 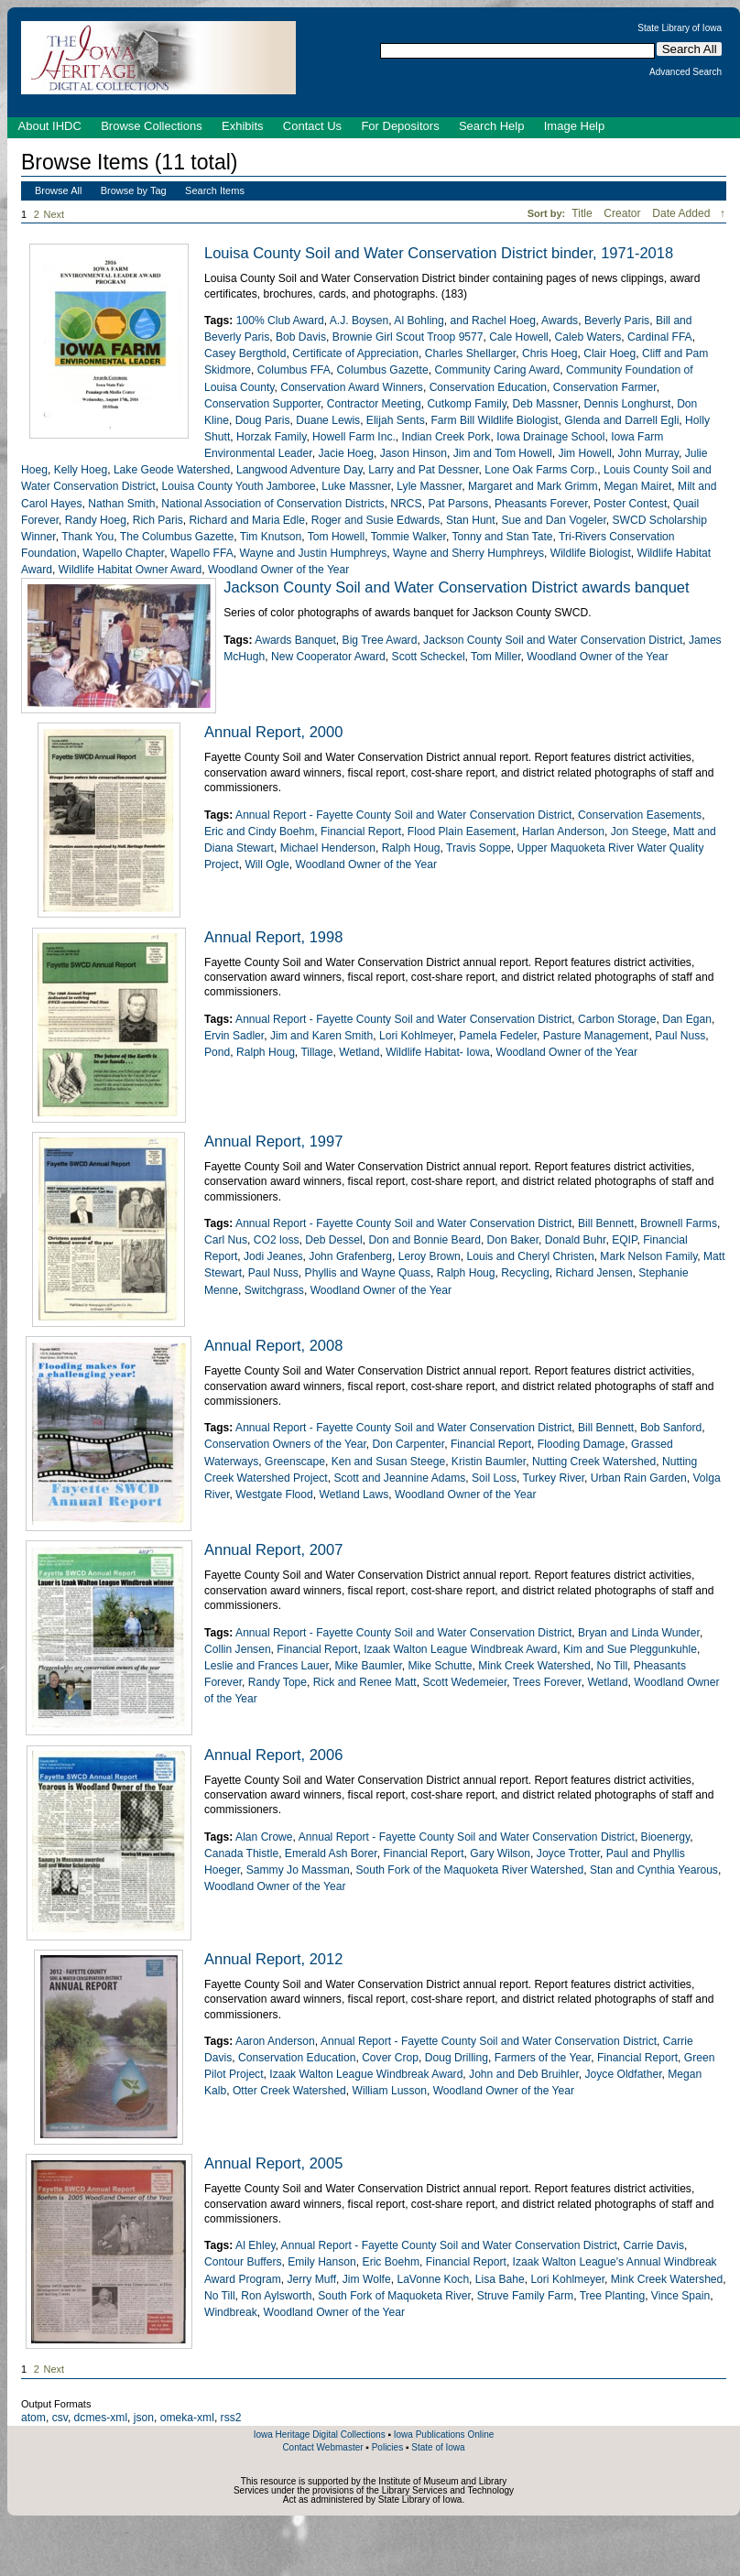 What do you see at coordinates (270, 536) in the screenshot?
I see `Tim Knutson` at bounding box center [270, 536].